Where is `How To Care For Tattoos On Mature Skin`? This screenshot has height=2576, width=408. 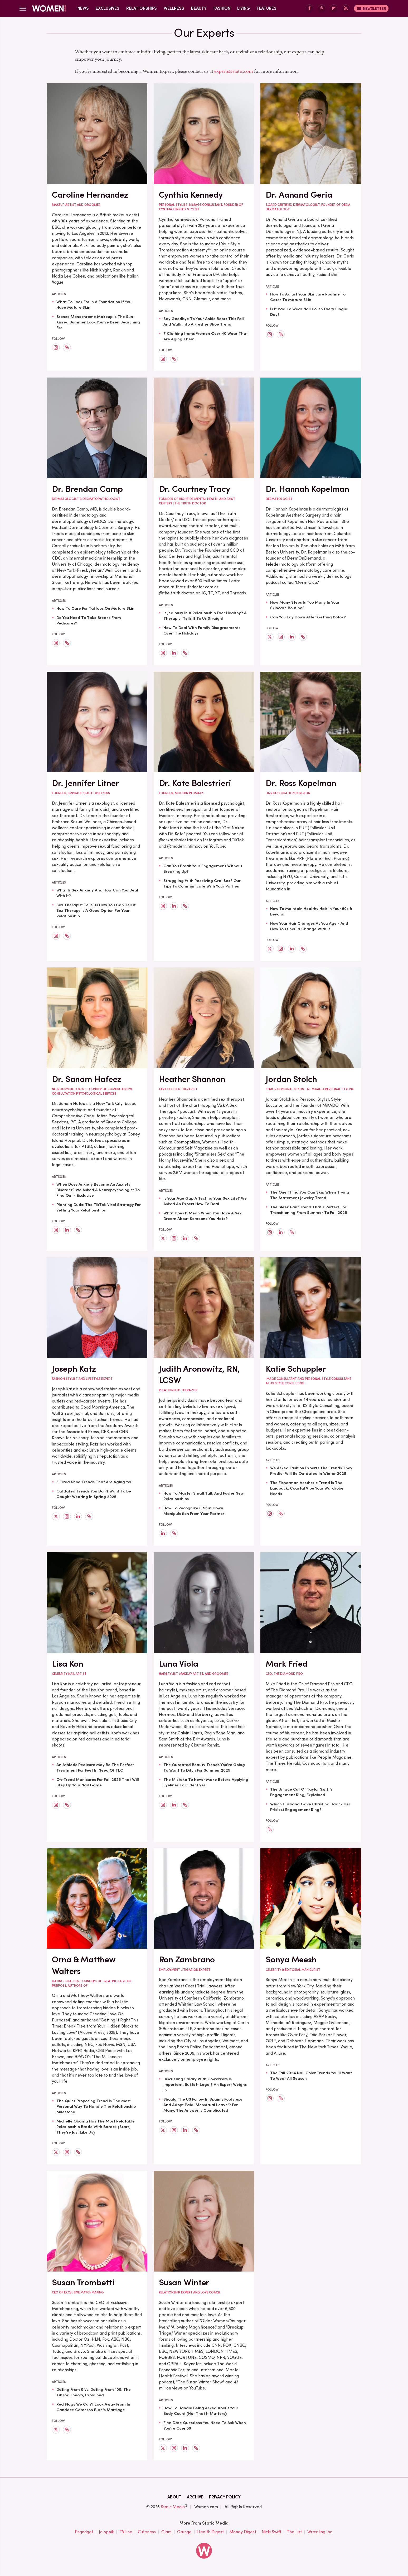 How To Care For Tattoos On Mature Skin is located at coordinates (95, 608).